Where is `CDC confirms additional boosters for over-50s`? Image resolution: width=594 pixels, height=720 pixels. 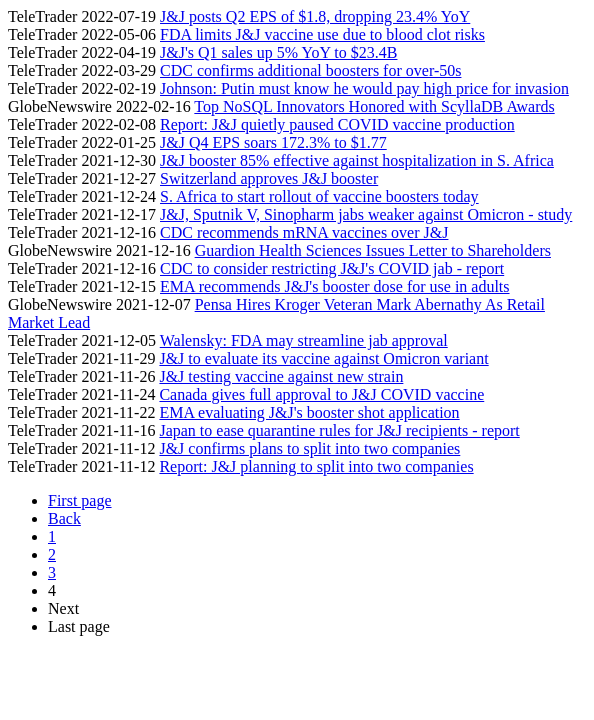
CDC confirms additional boosters for over-50s is located at coordinates (310, 70).